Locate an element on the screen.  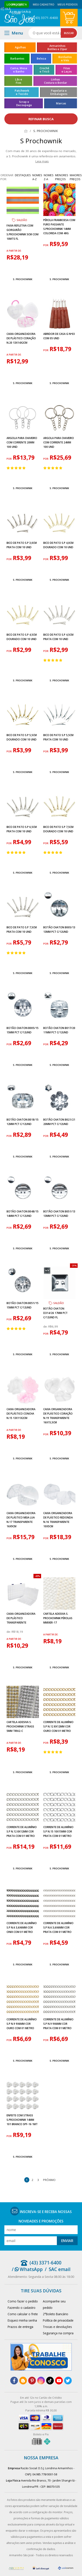
menores preços is located at coordinates (61, 177).